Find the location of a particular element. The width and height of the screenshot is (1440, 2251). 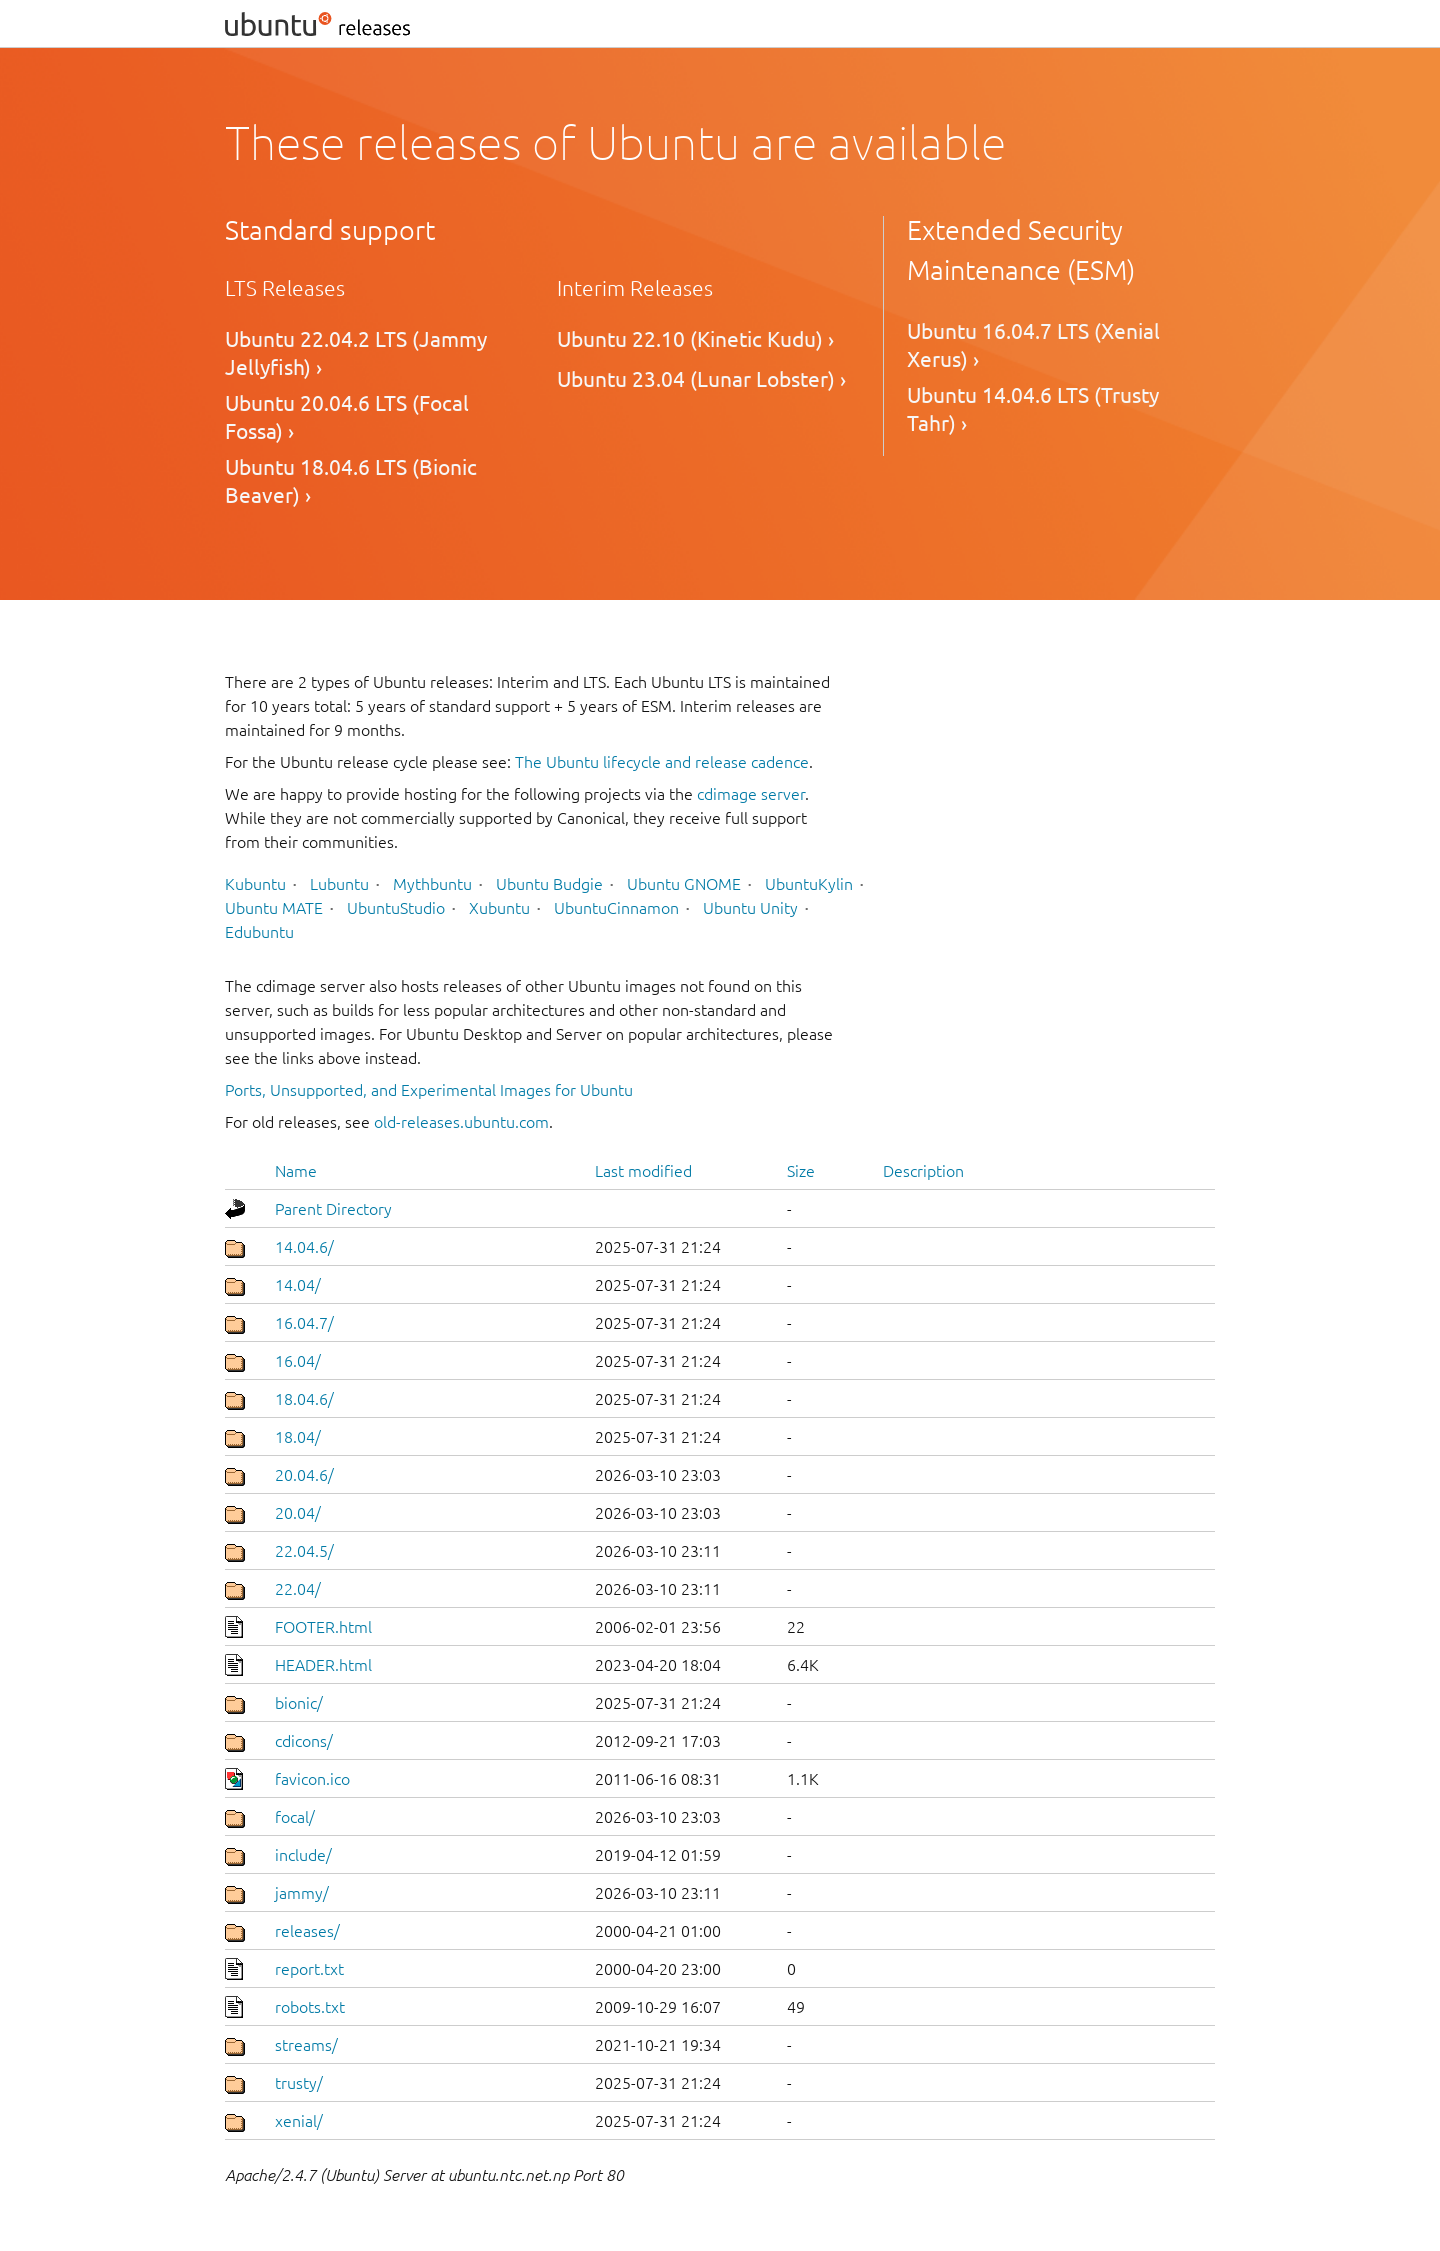

Ubuntu GNOME is located at coordinates (684, 884).